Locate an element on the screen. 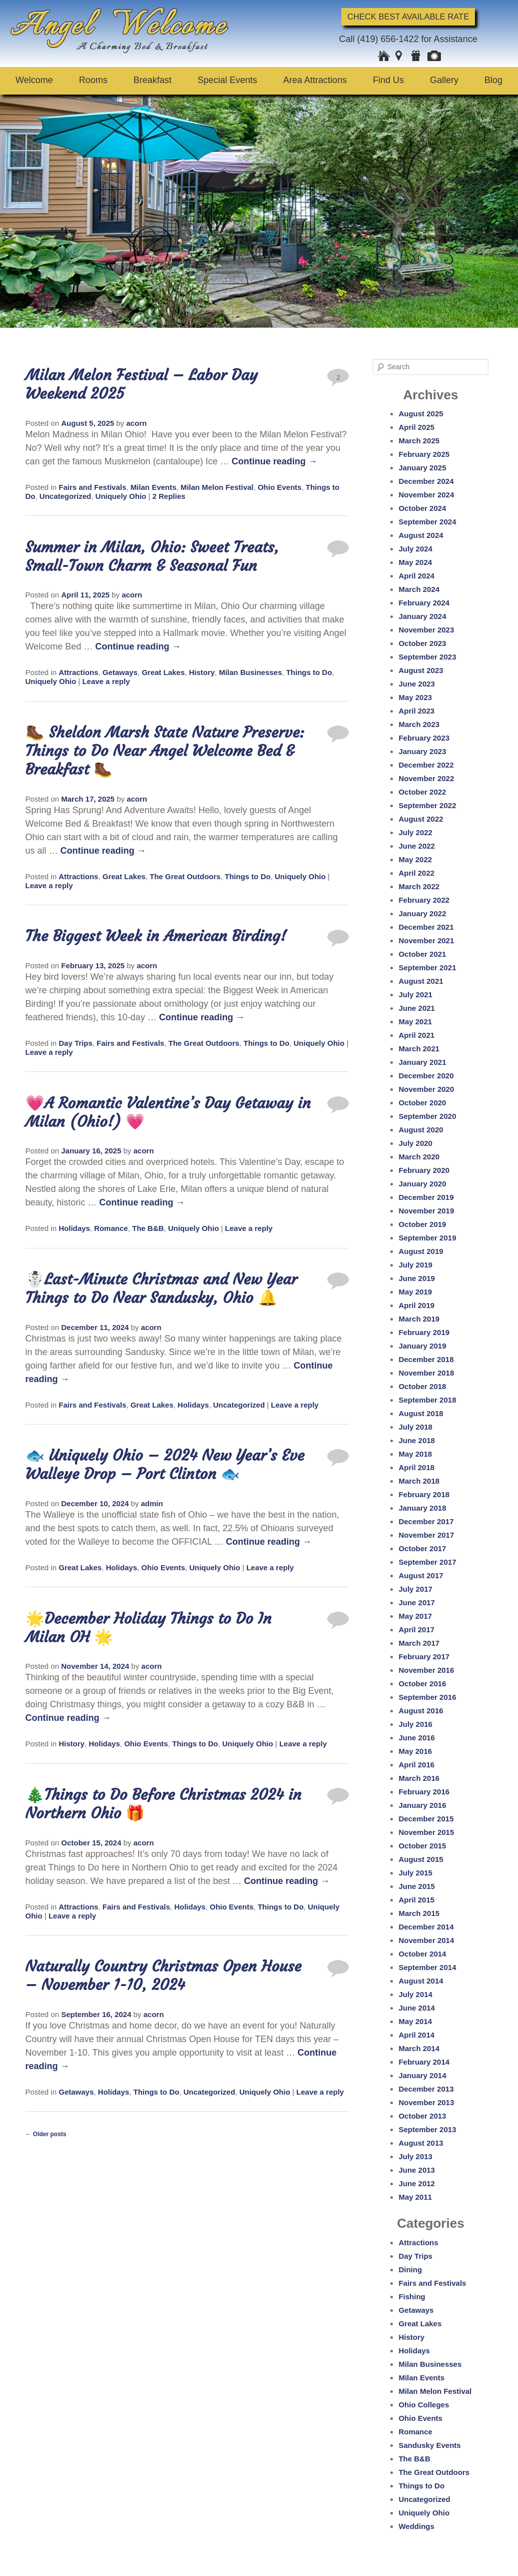  May 2019 is located at coordinates (415, 1291).